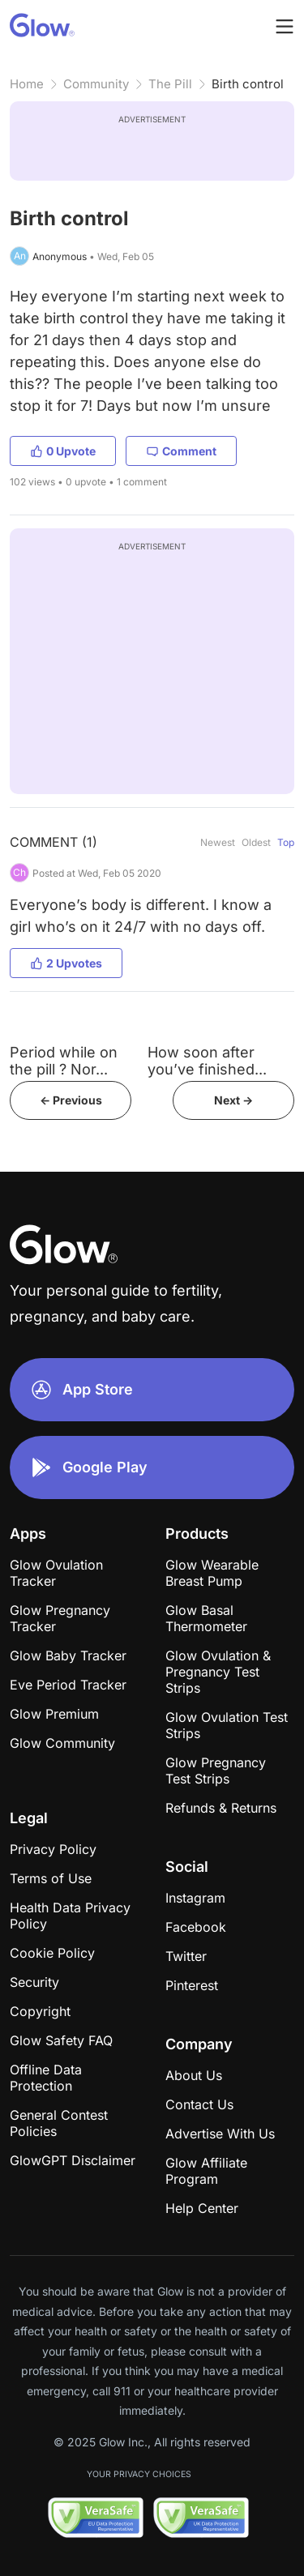  What do you see at coordinates (96, 84) in the screenshot?
I see `Community` at bounding box center [96, 84].